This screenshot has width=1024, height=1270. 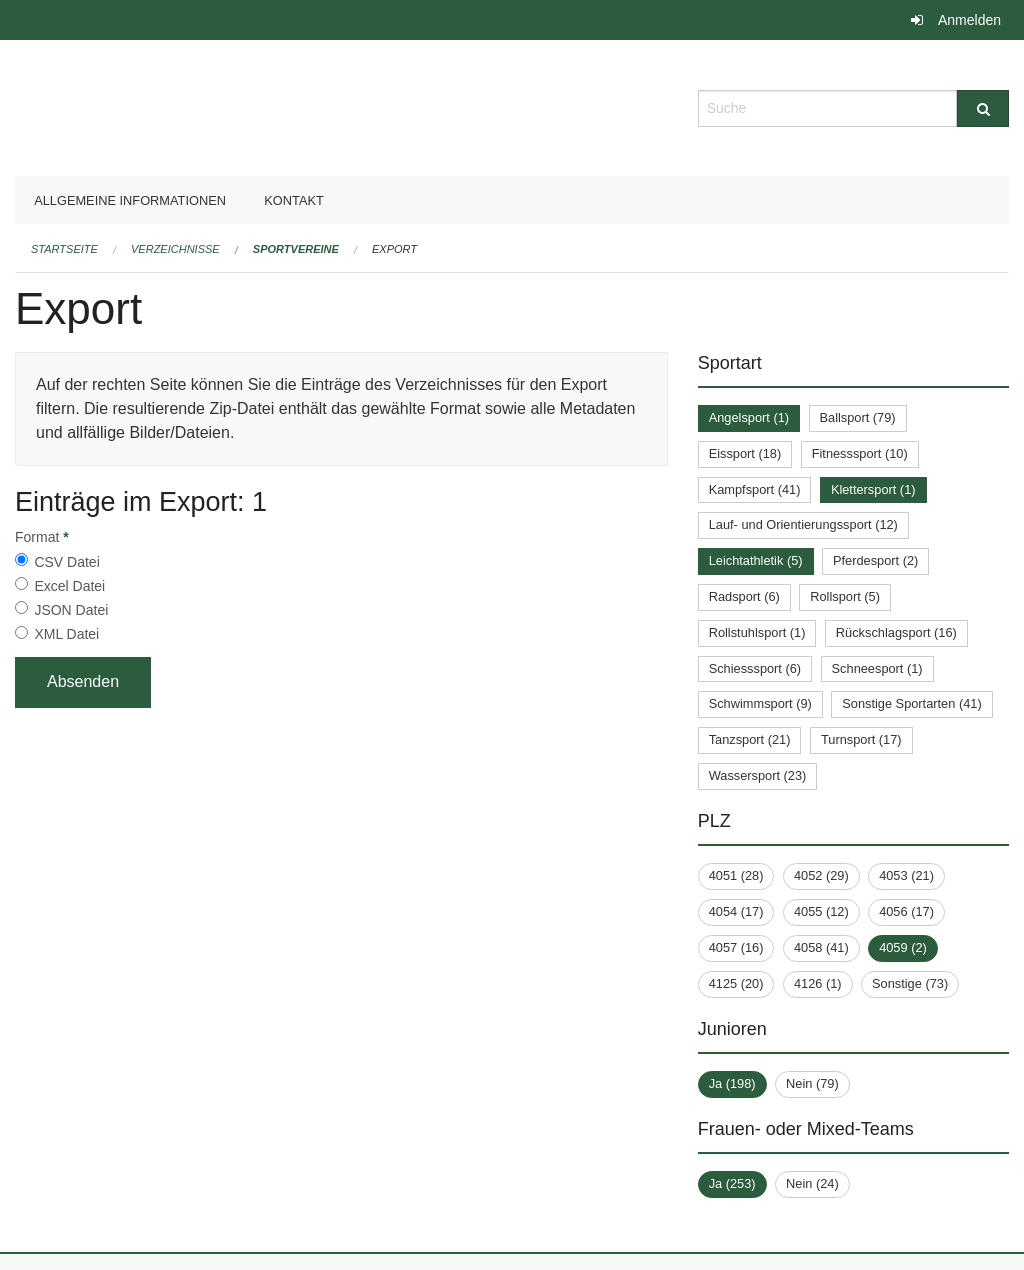 I want to click on CSV Datei, so click(x=66, y=562).